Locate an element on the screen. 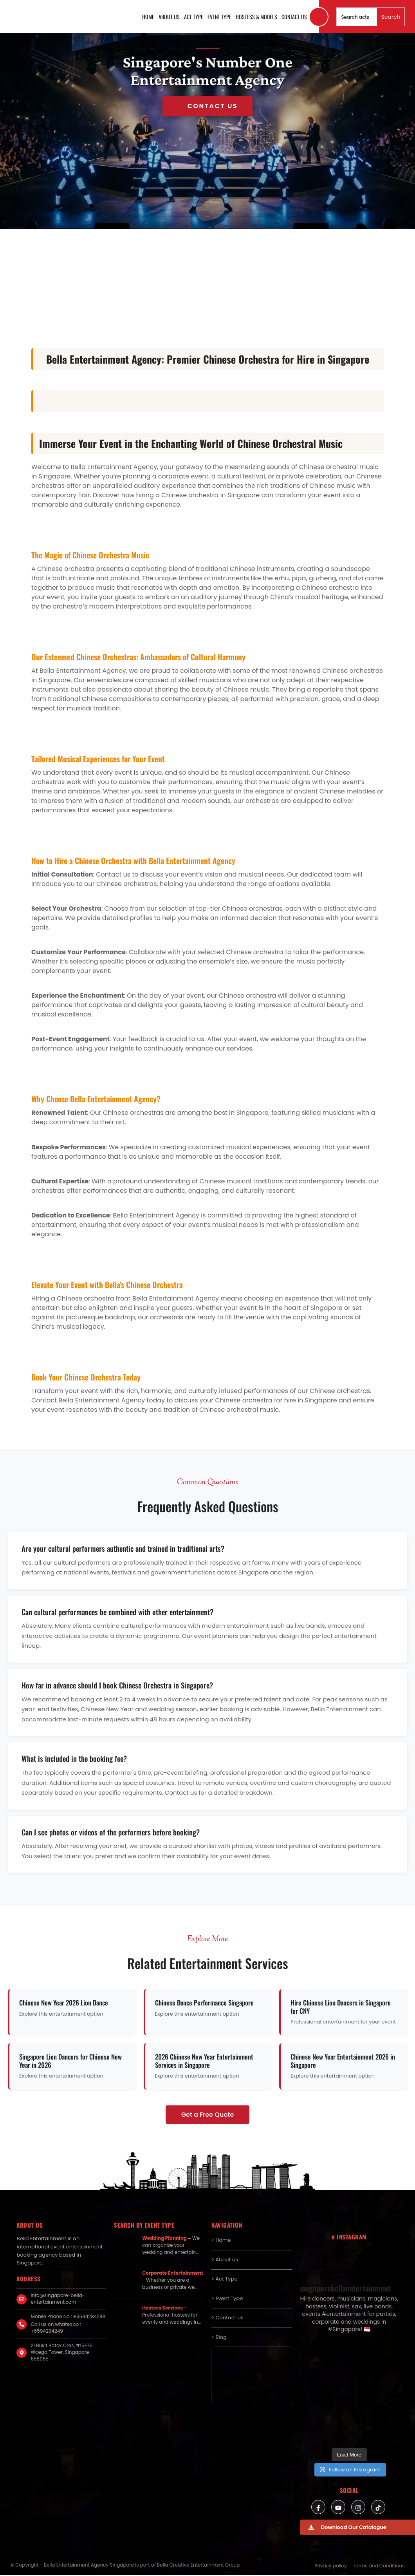 This screenshot has width=415, height=2576. Call us on whatsapp : +6594284249 is located at coordinates (56, 2327).